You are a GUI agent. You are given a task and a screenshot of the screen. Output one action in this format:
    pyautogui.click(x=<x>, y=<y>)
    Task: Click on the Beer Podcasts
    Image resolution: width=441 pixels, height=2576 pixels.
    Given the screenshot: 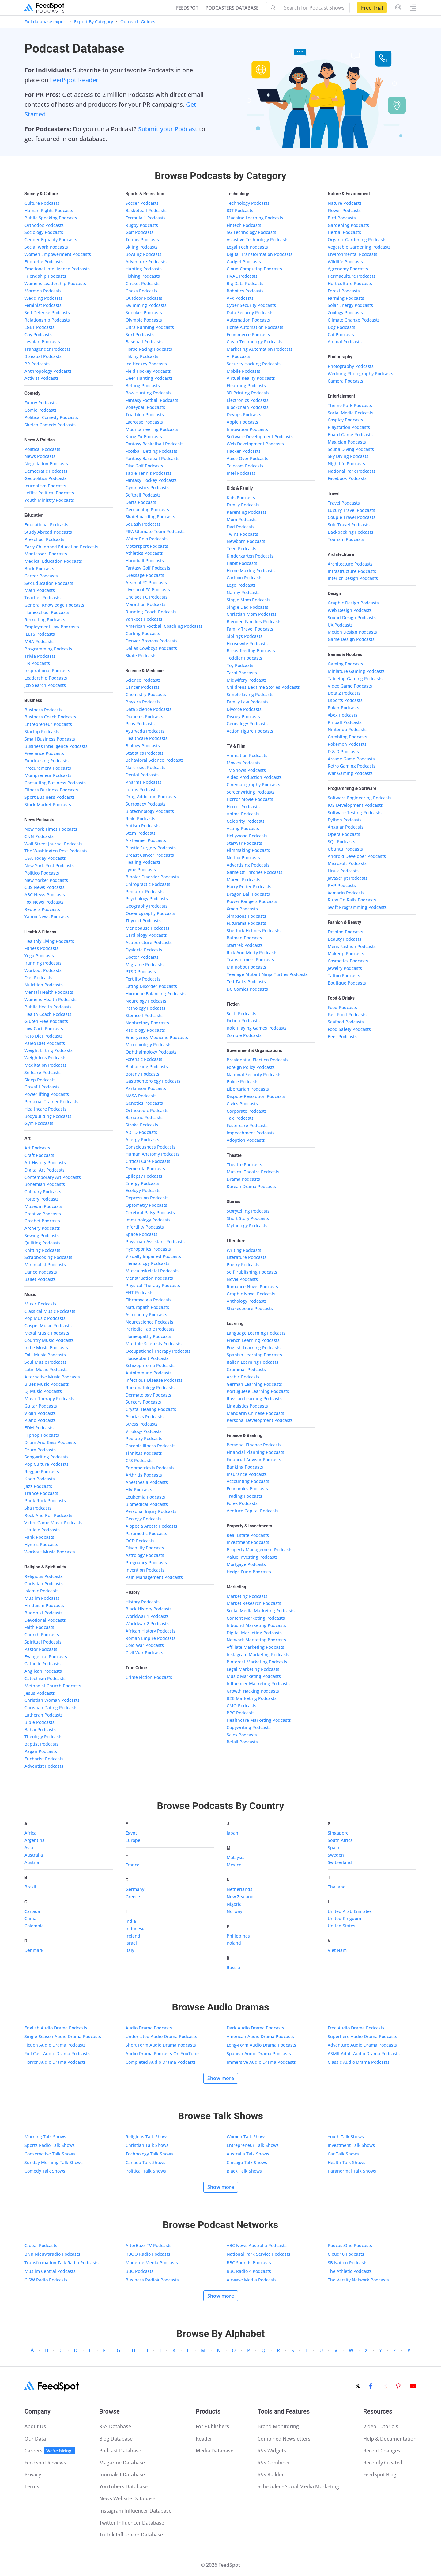 What is the action you would take?
    pyautogui.click(x=342, y=1036)
    